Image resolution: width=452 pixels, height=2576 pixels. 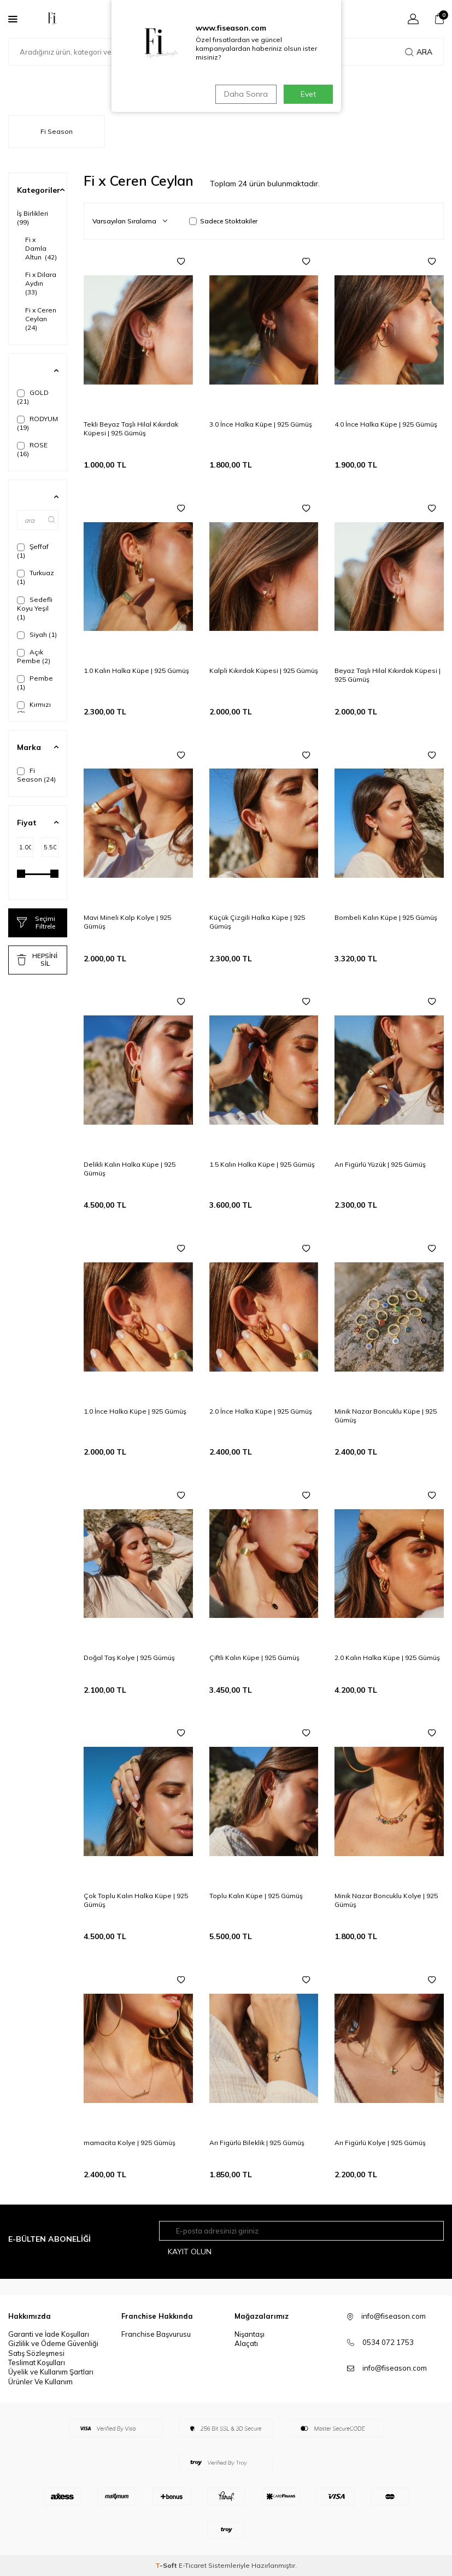 I want to click on Beyaz Taşlı Hilal Kıkırdak Küpesi | 925 Gümüş, so click(x=387, y=674).